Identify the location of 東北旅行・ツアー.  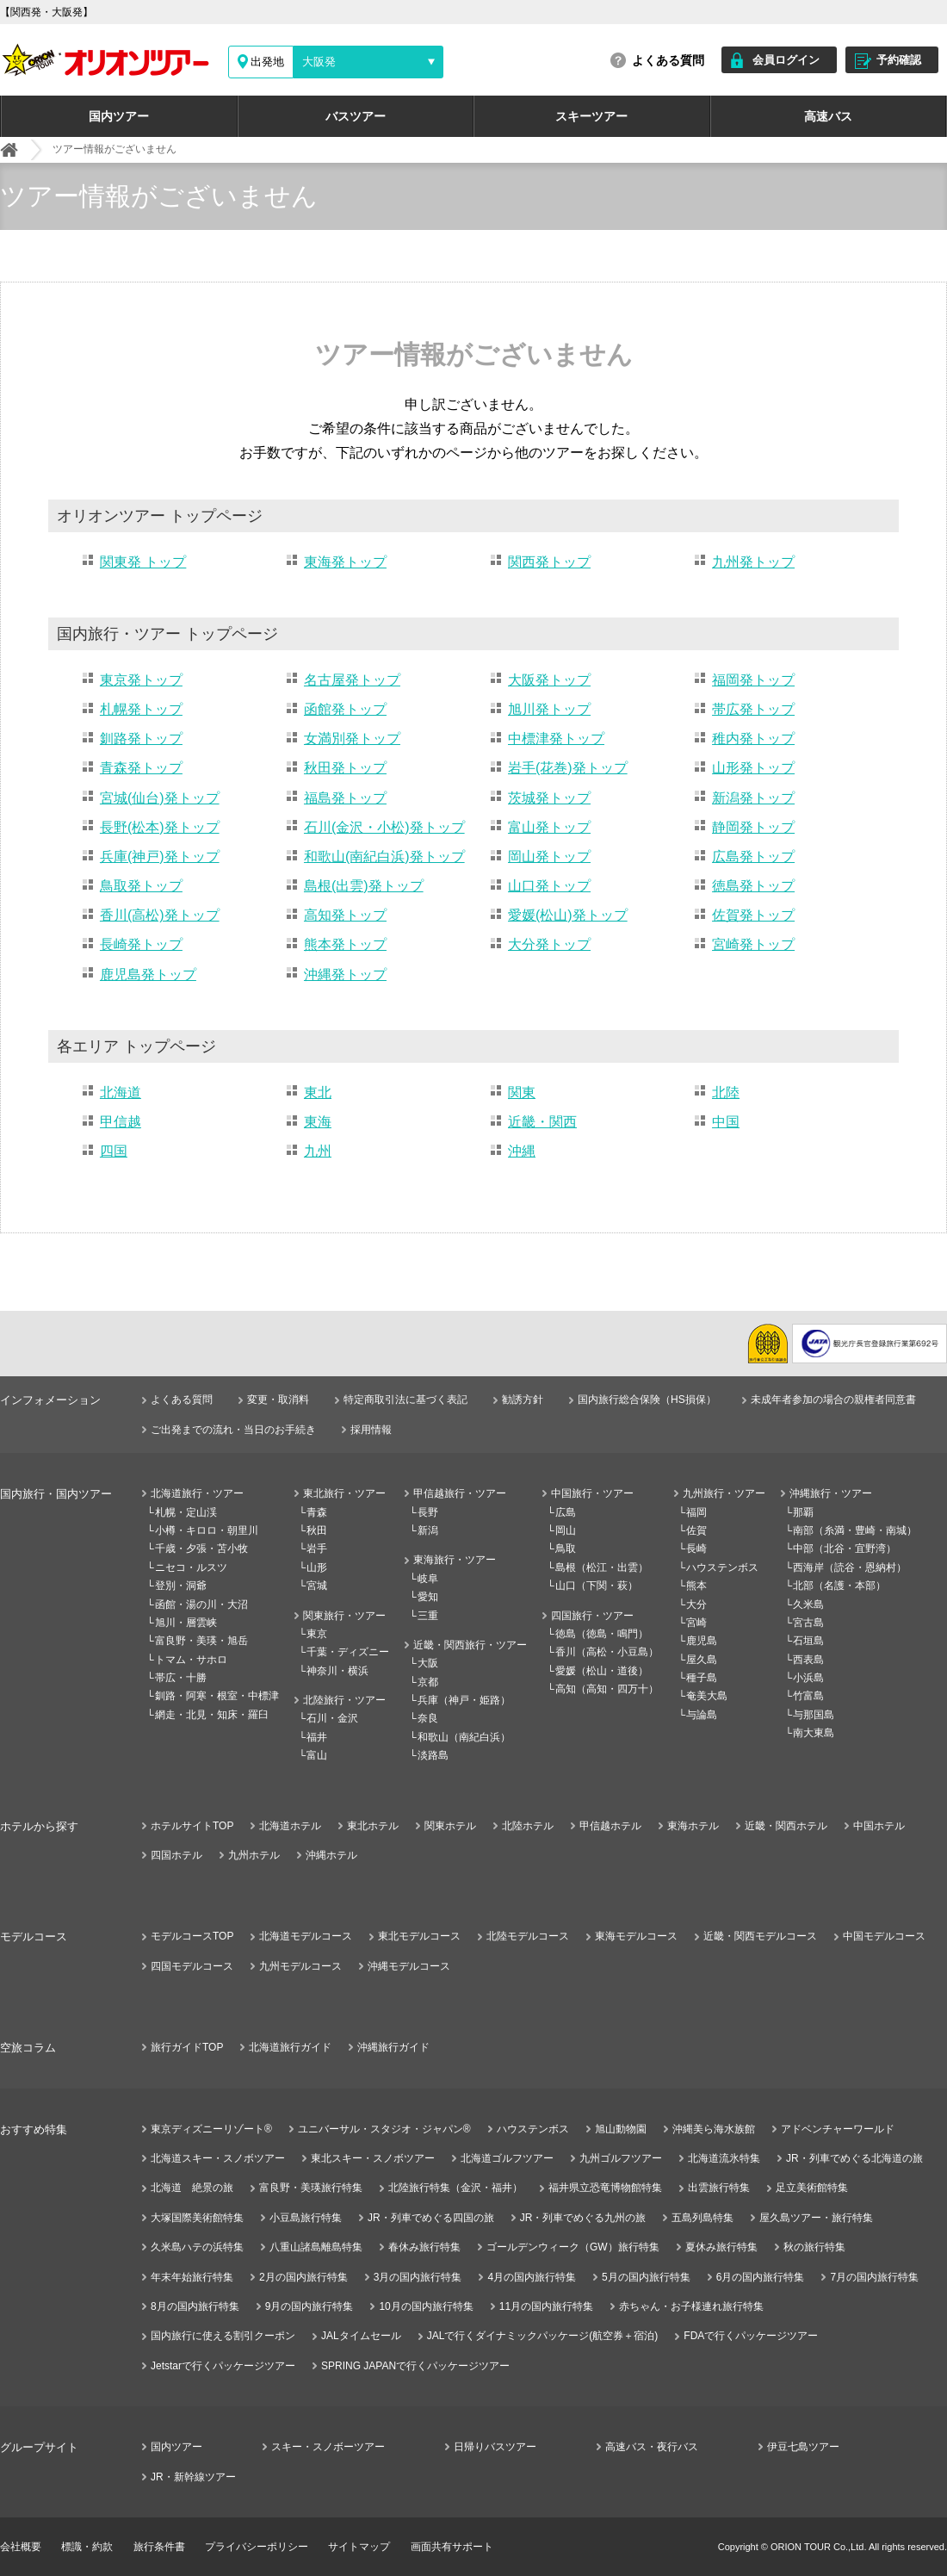
(344, 1493).